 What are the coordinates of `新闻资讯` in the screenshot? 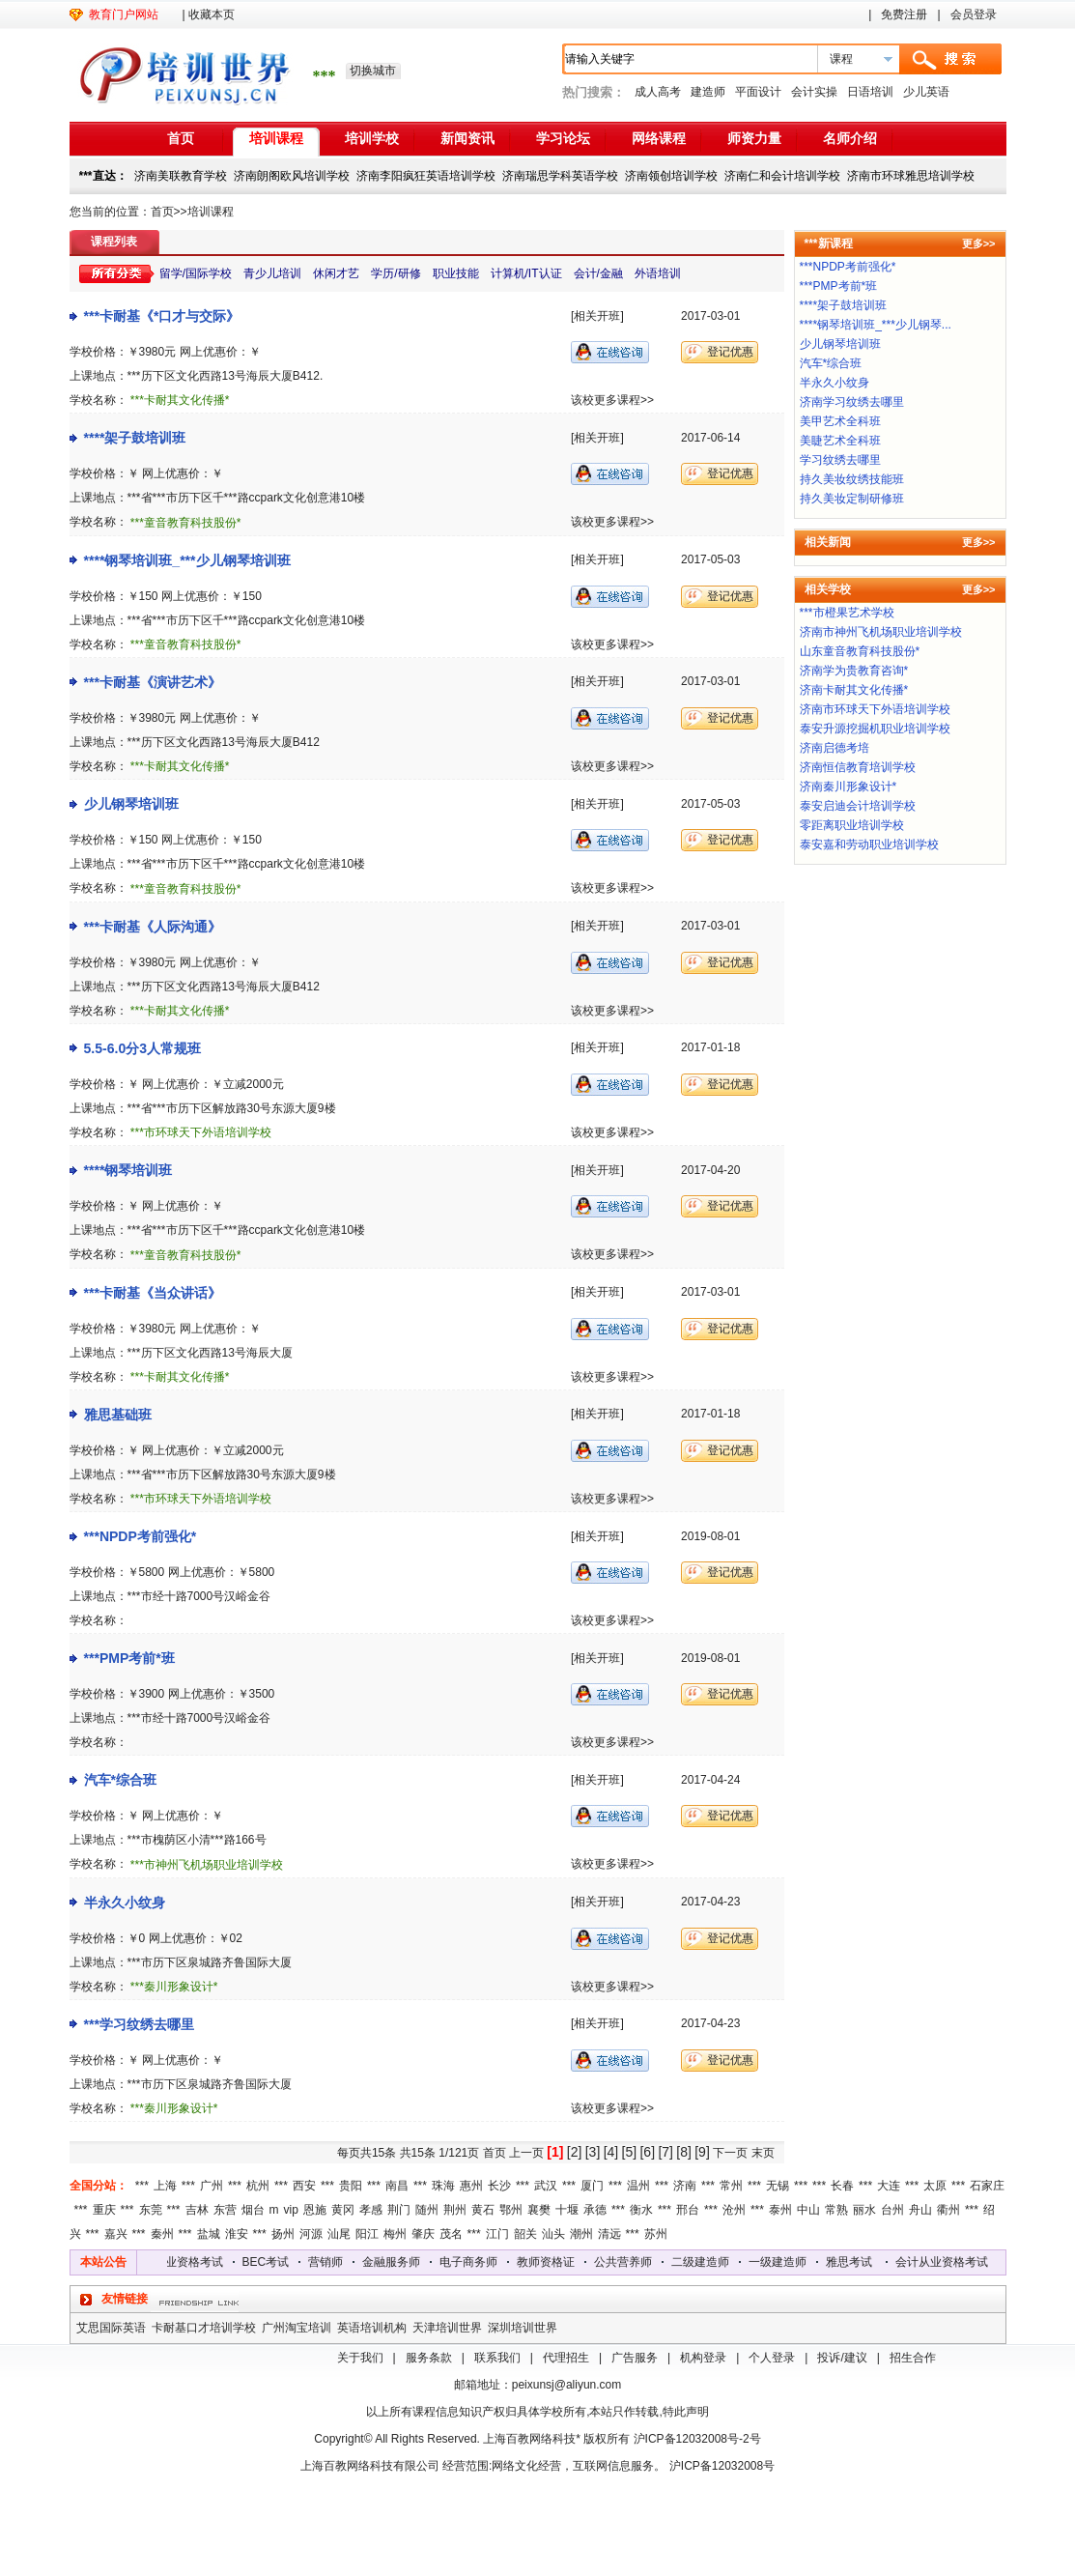 It's located at (467, 138).